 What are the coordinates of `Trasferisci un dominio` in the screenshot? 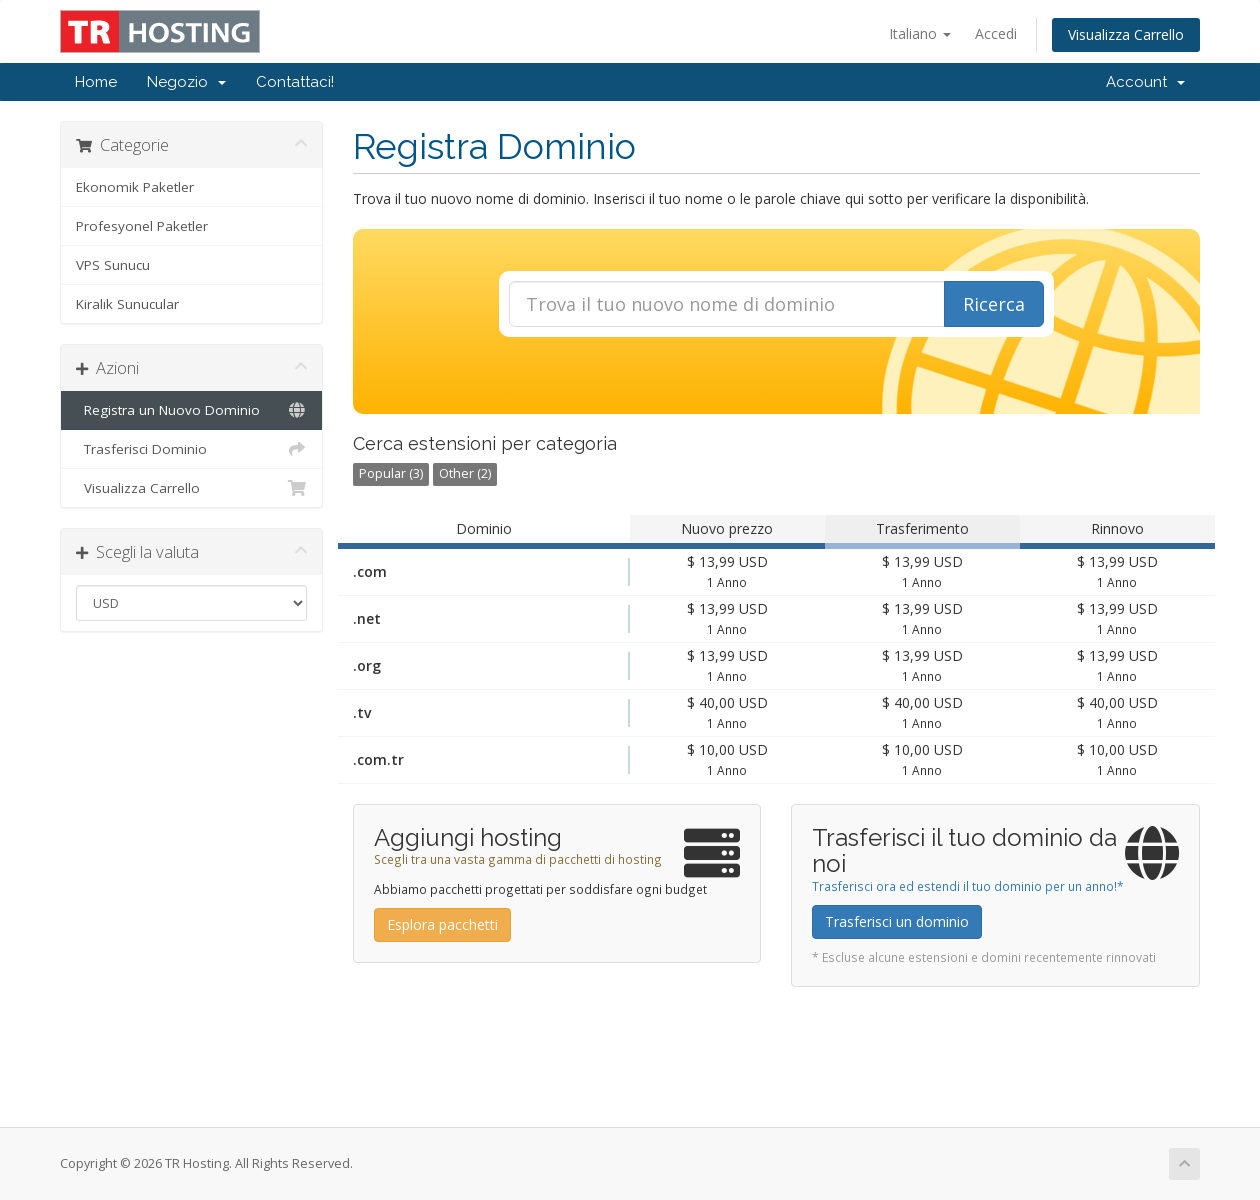 It's located at (897, 921).